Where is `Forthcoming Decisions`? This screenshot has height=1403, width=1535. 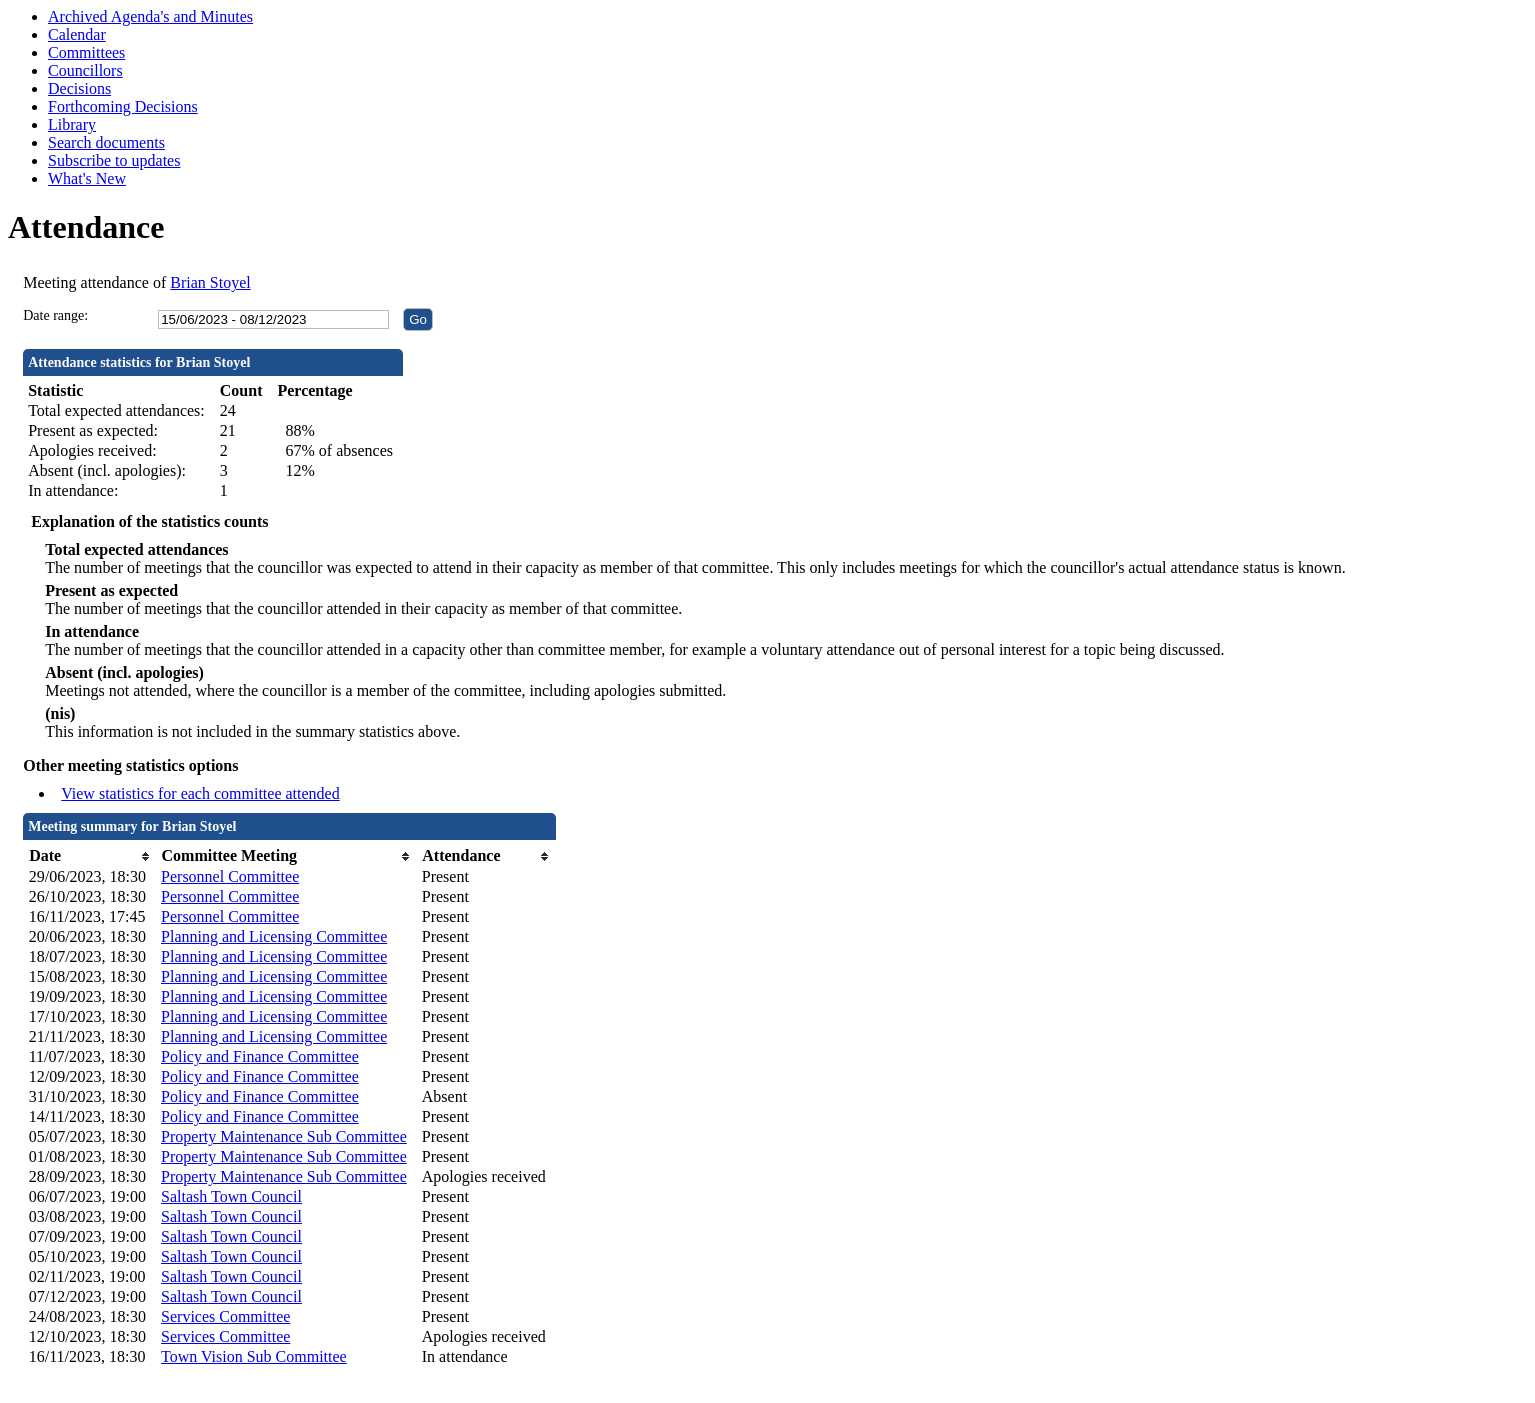
Forthcoming Decisions is located at coordinates (123, 106).